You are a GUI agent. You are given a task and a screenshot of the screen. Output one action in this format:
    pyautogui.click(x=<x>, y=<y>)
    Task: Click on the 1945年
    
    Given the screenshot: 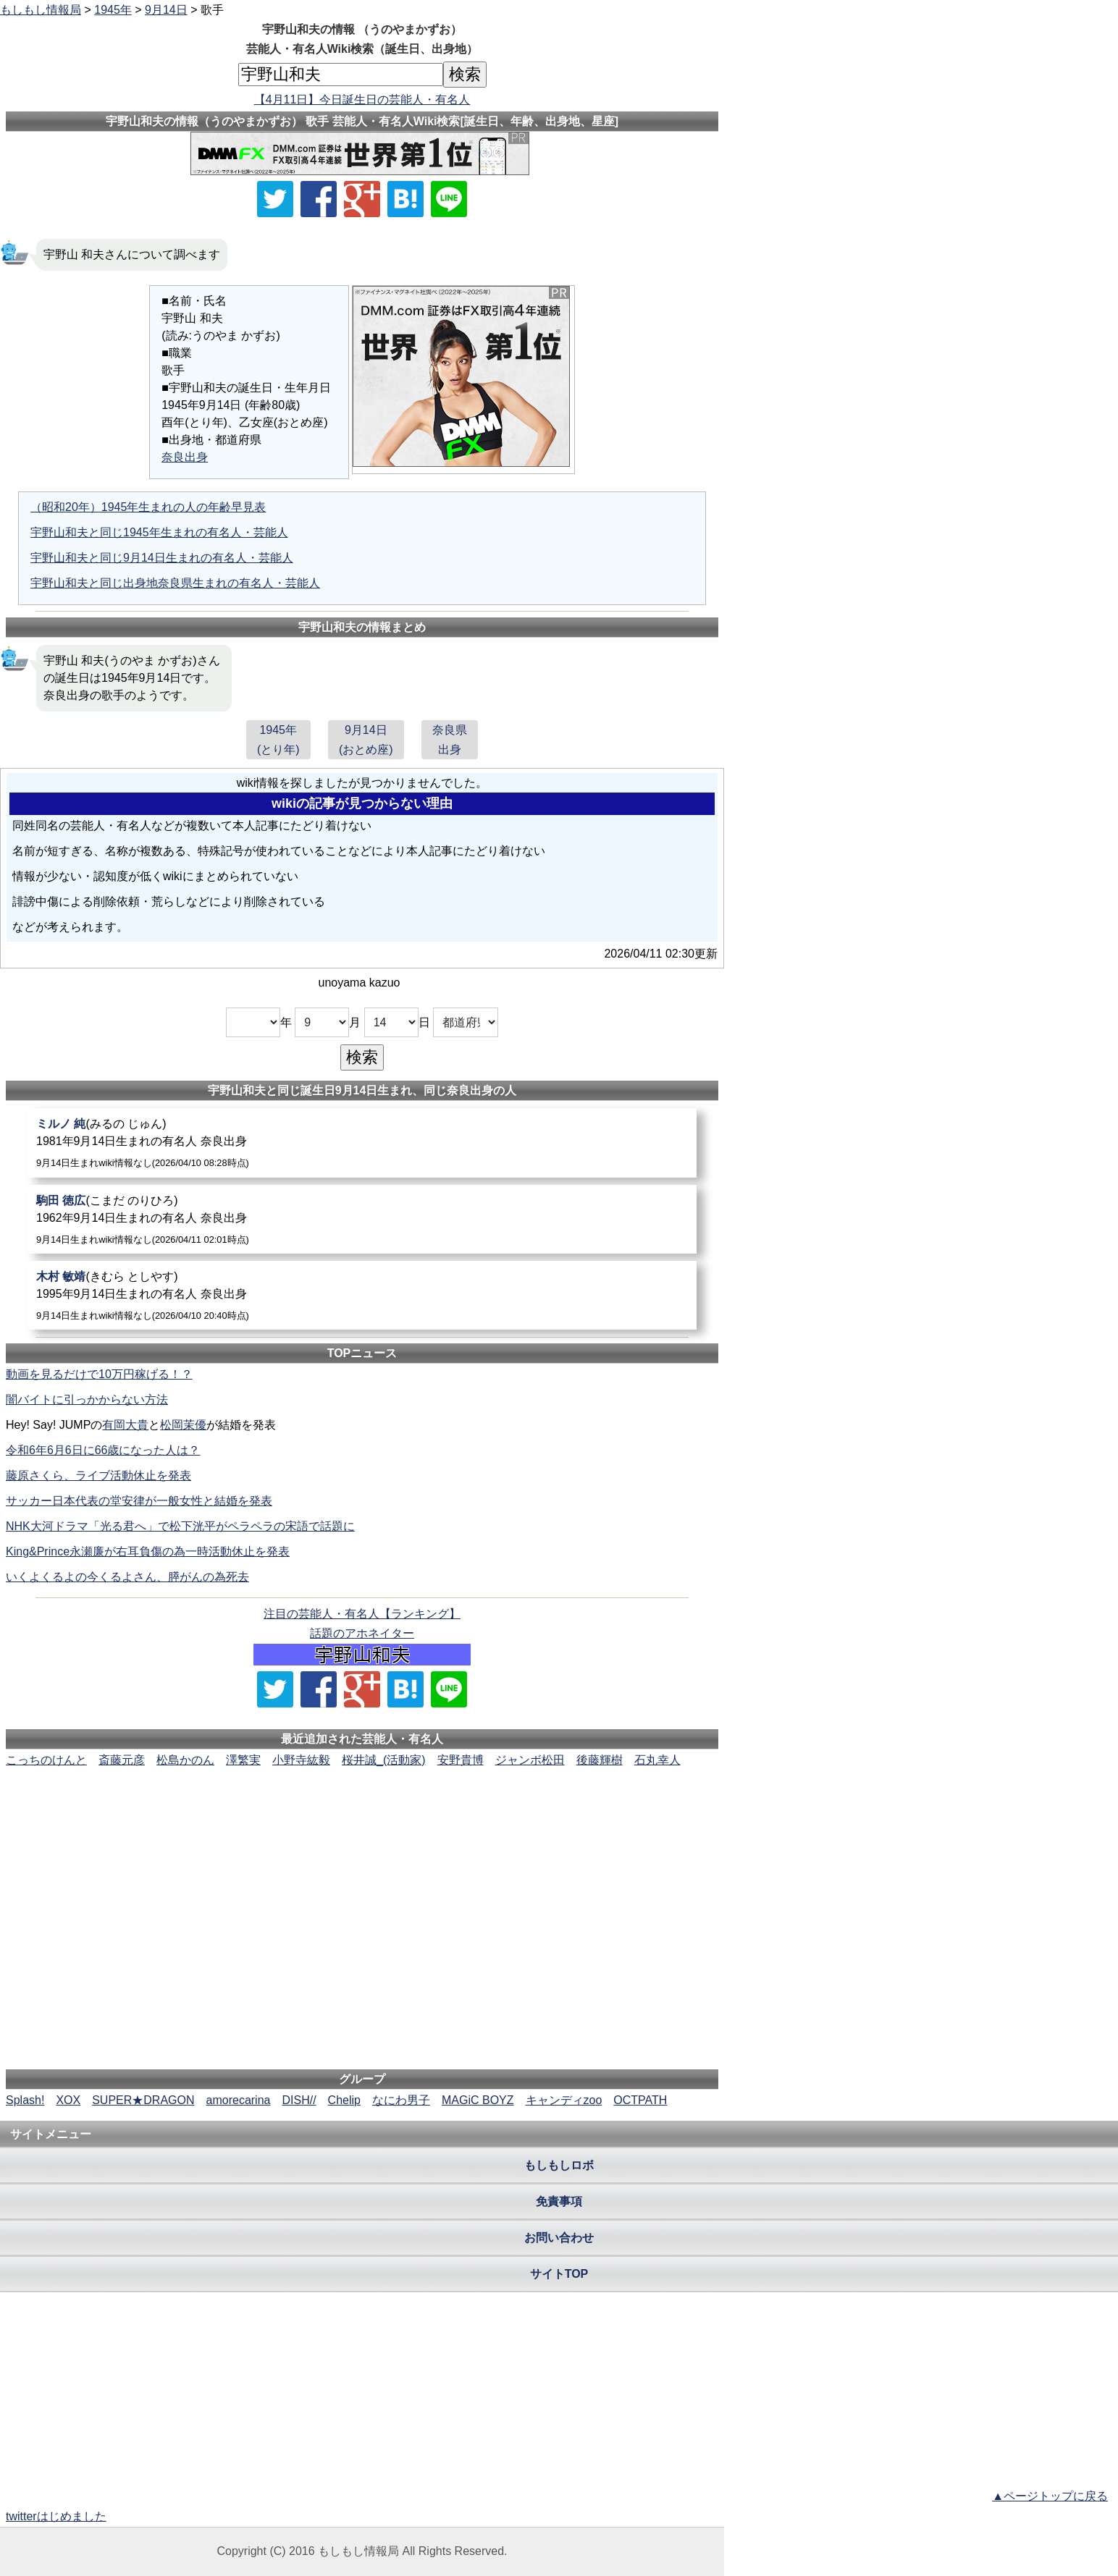 What is the action you would take?
    pyautogui.click(x=113, y=10)
    